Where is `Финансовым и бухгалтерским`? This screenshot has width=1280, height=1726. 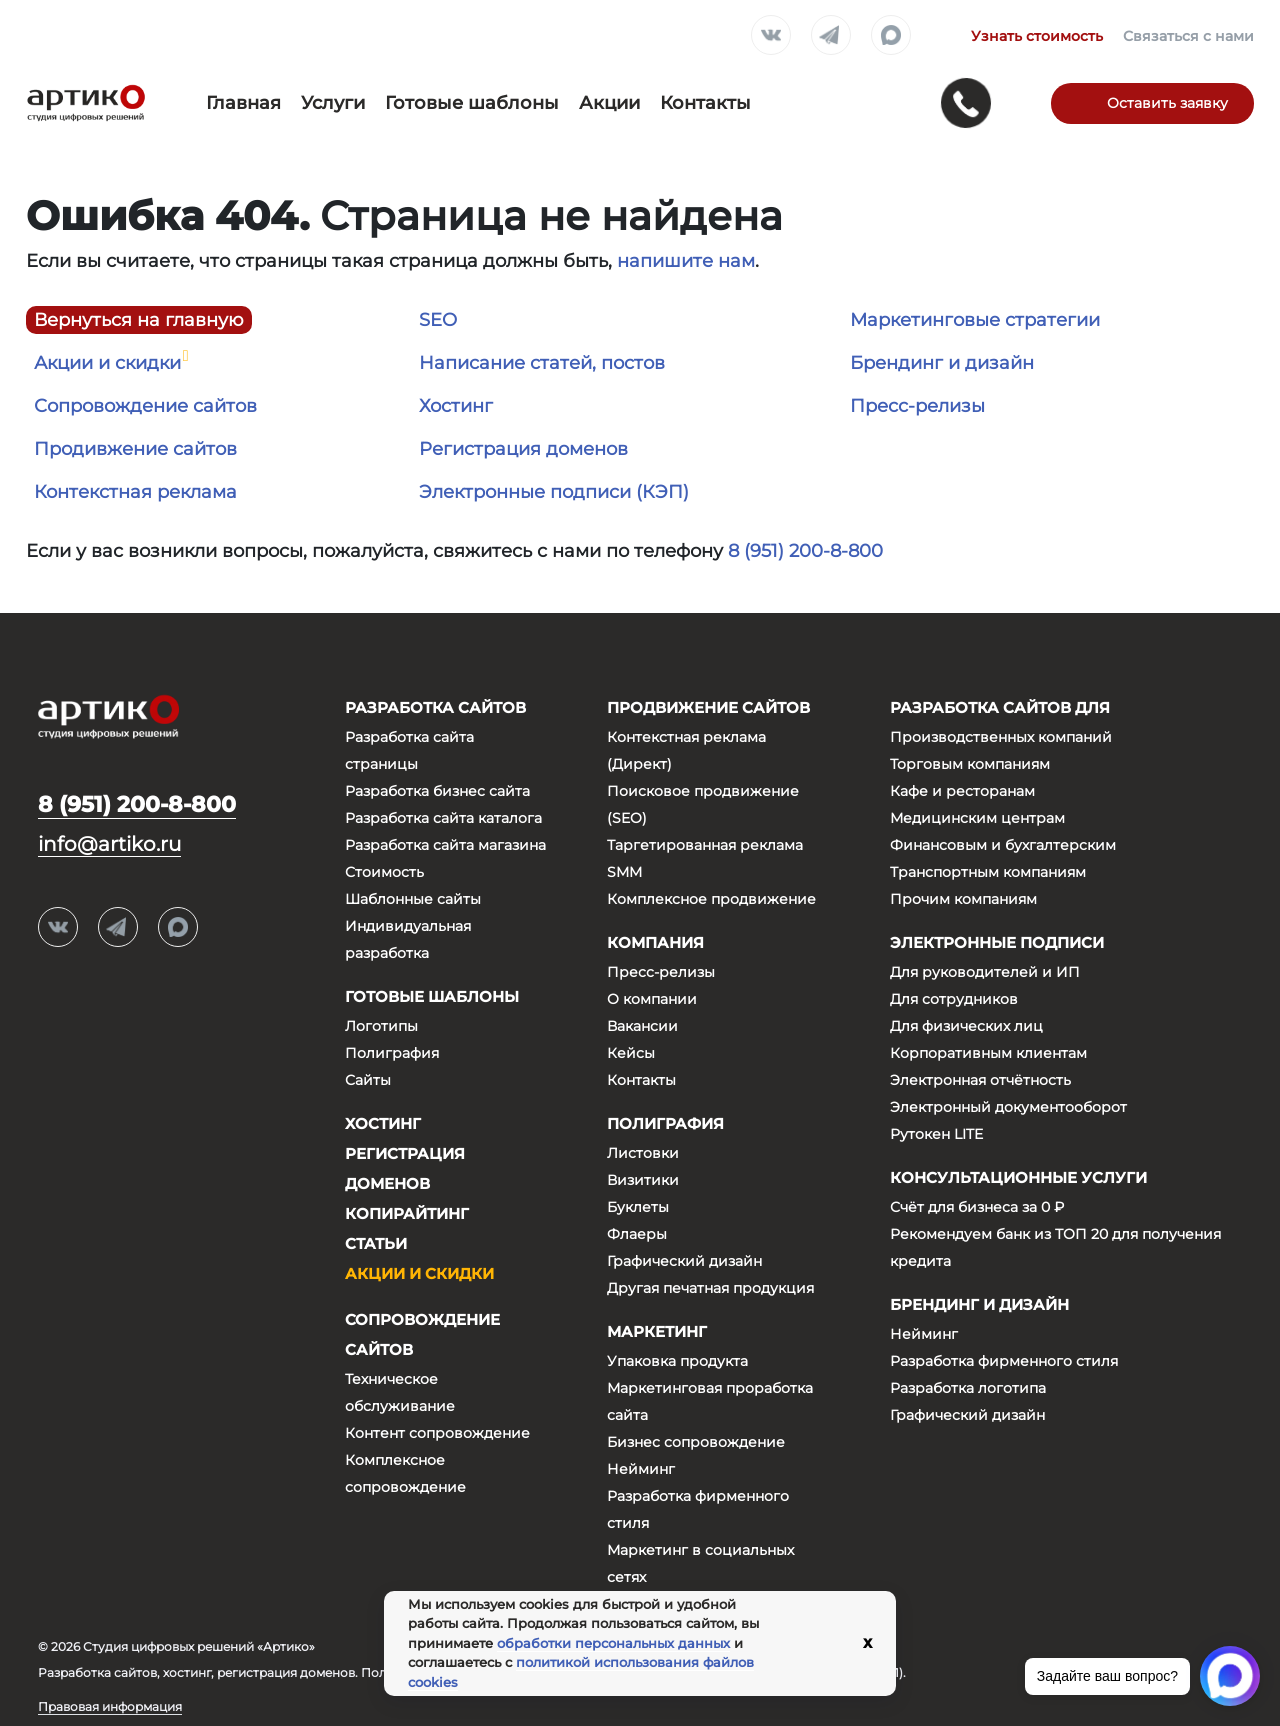 Финансовым и бухгалтерским is located at coordinates (1003, 845).